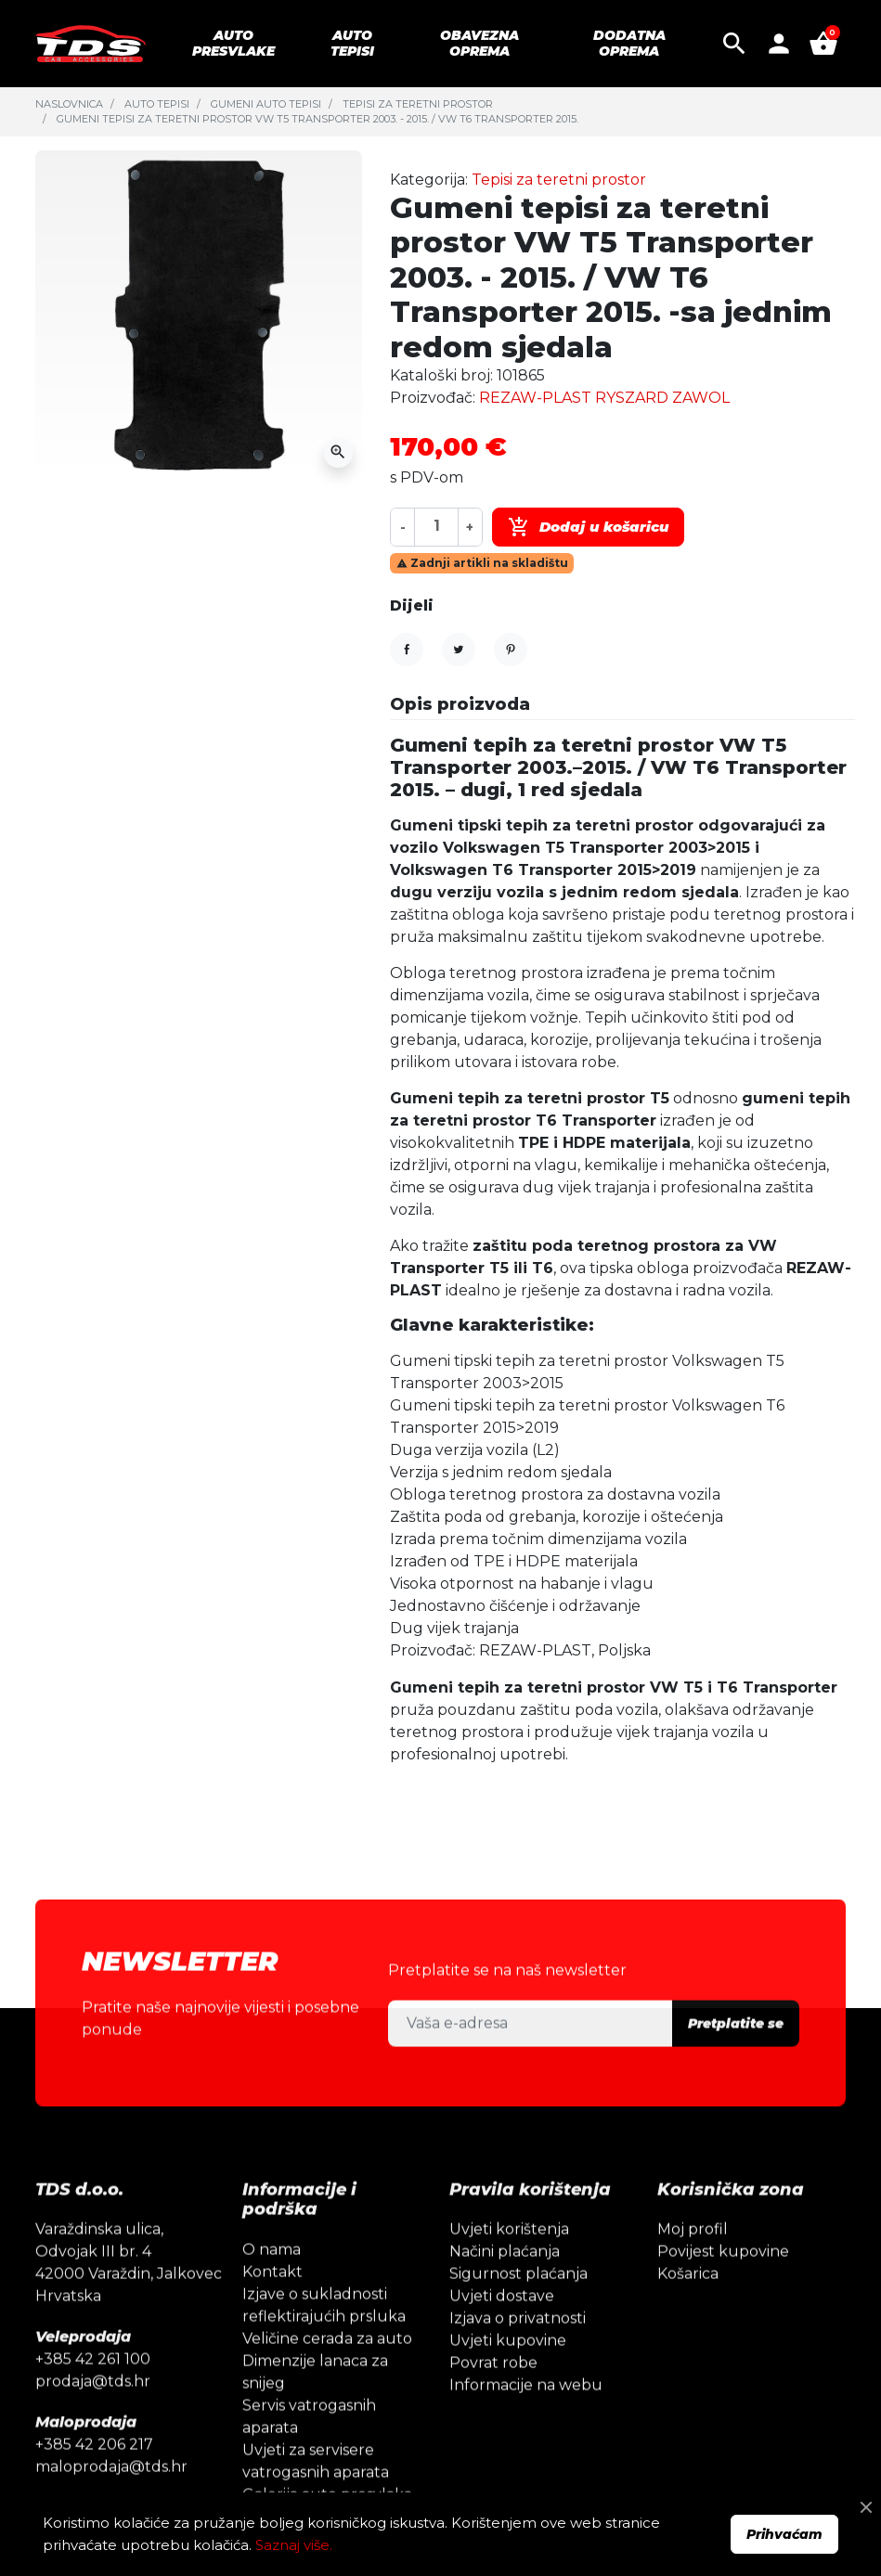  Describe the element at coordinates (518, 2308) in the screenshot. I see `Sigurnost plaćanja` at that location.